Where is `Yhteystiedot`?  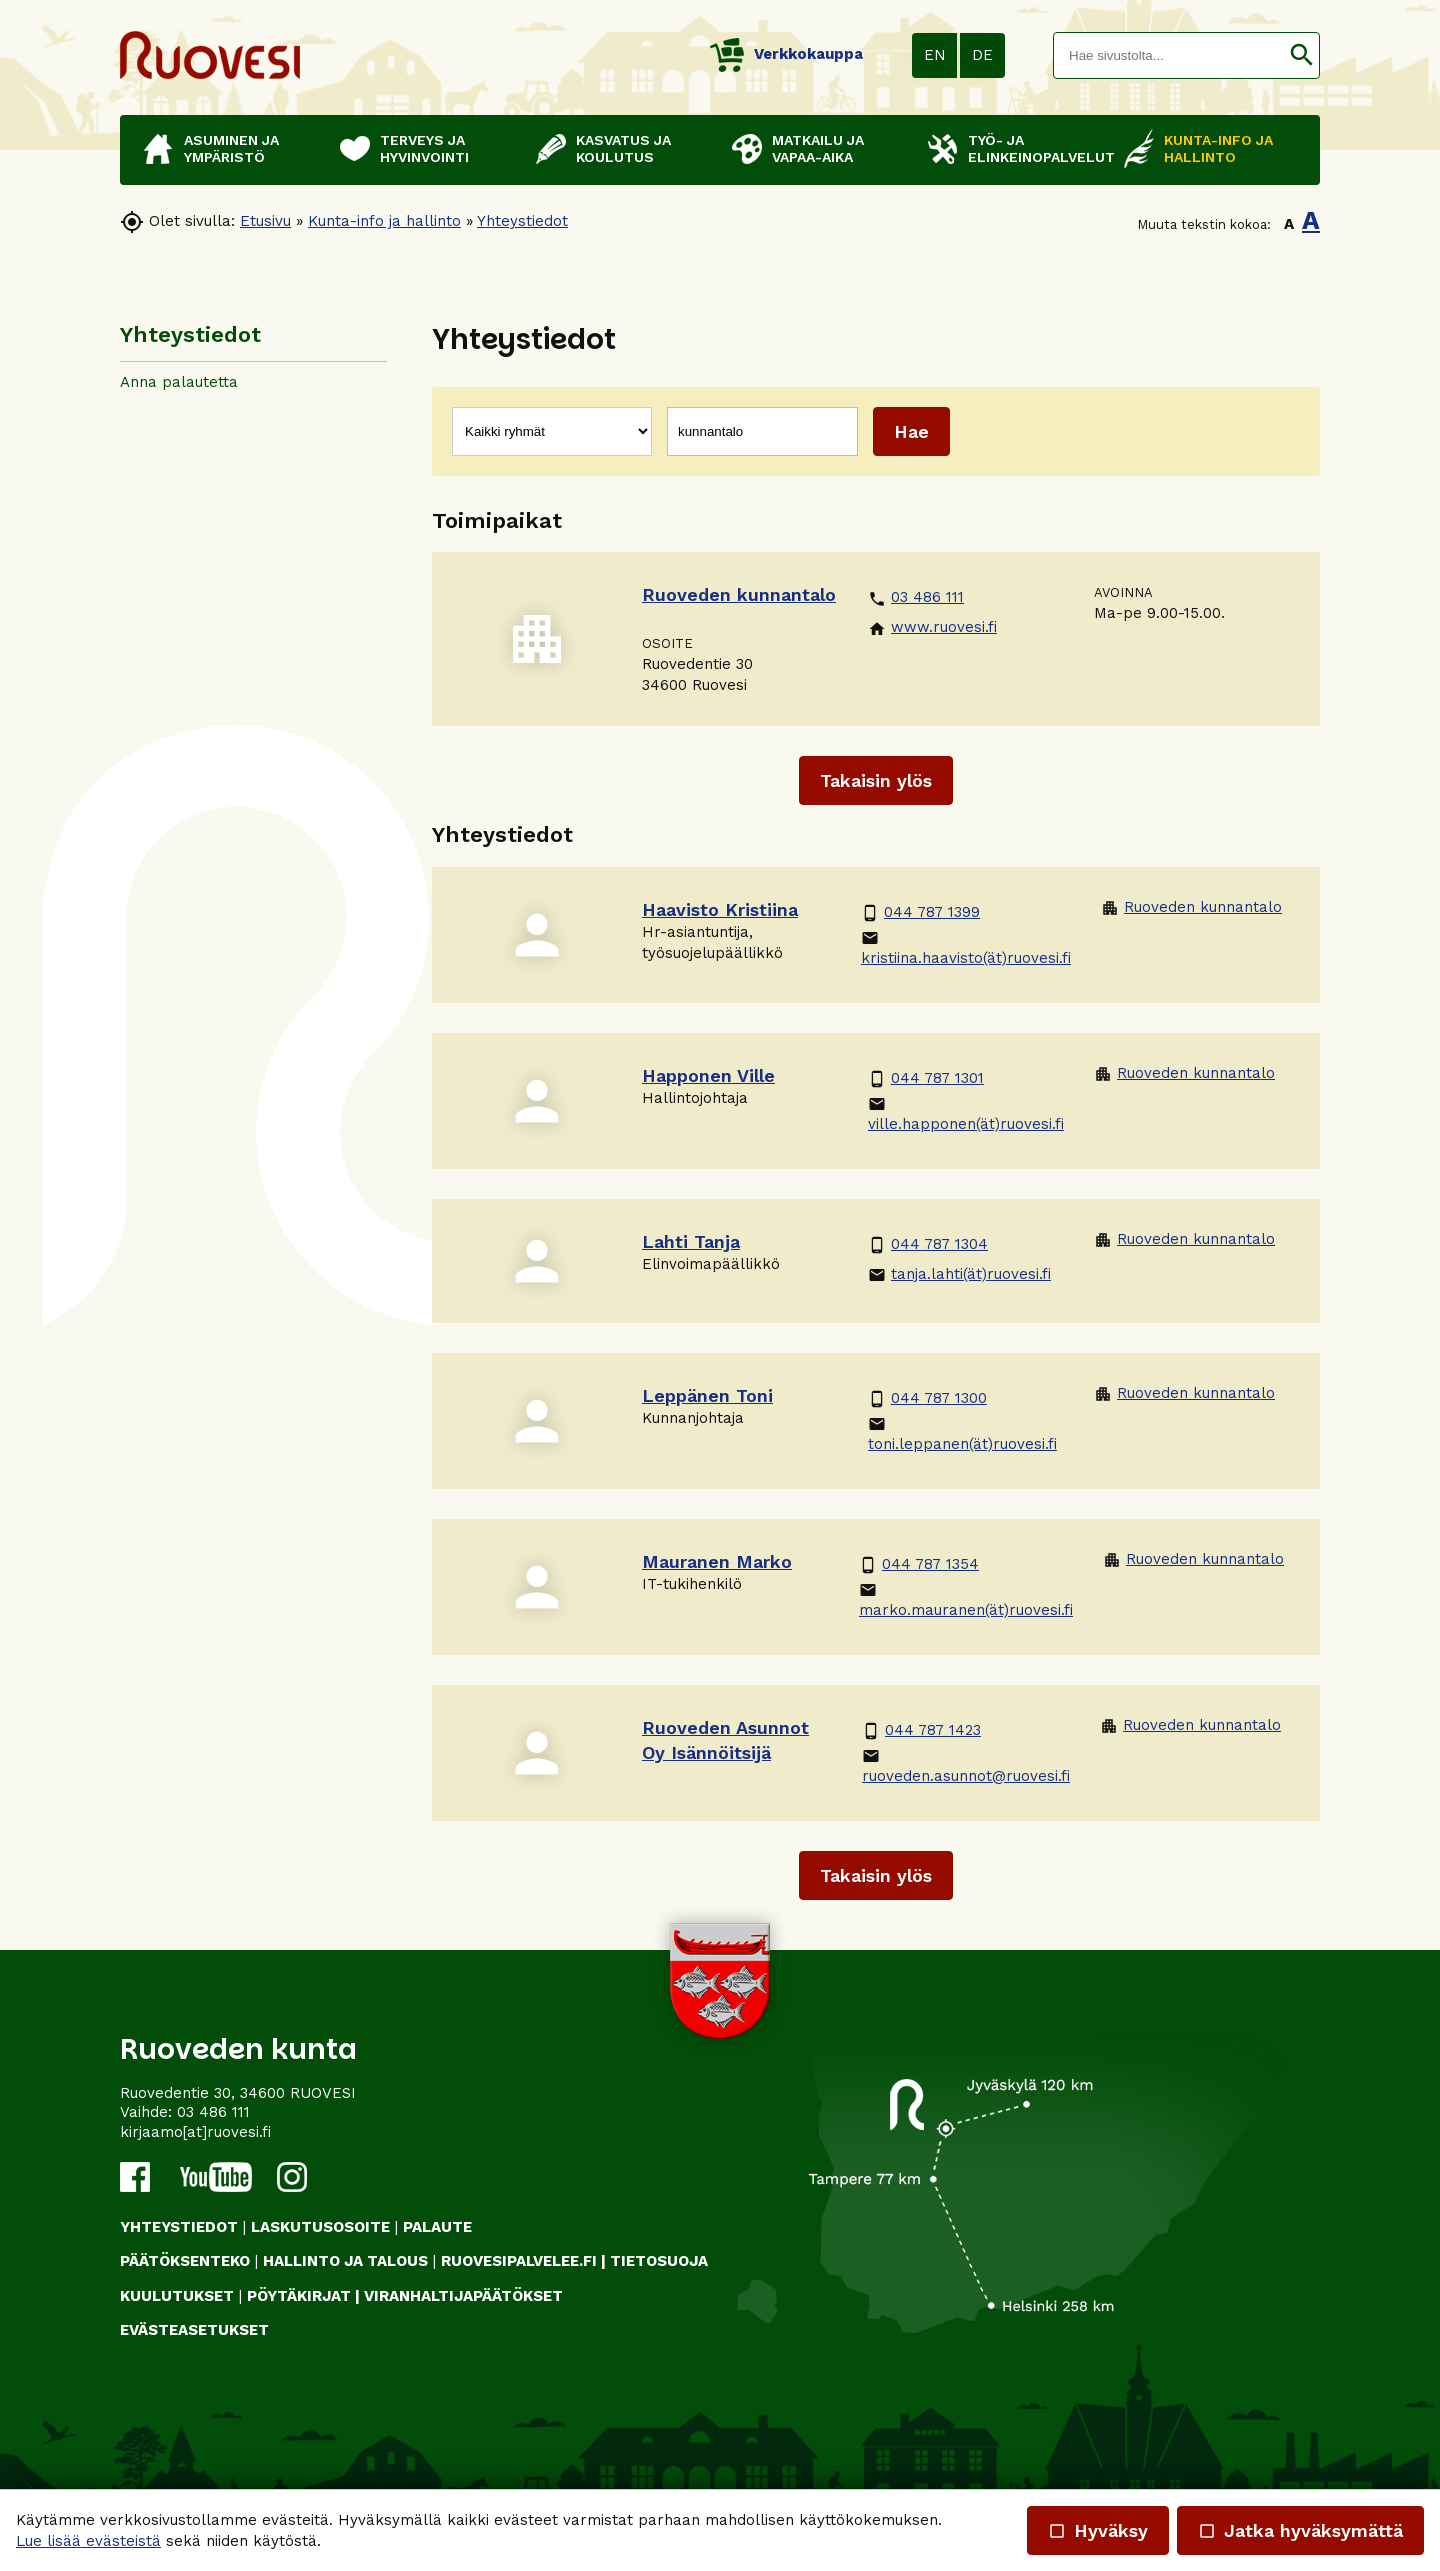
Yhteystiedot is located at coordinates (522, 221).